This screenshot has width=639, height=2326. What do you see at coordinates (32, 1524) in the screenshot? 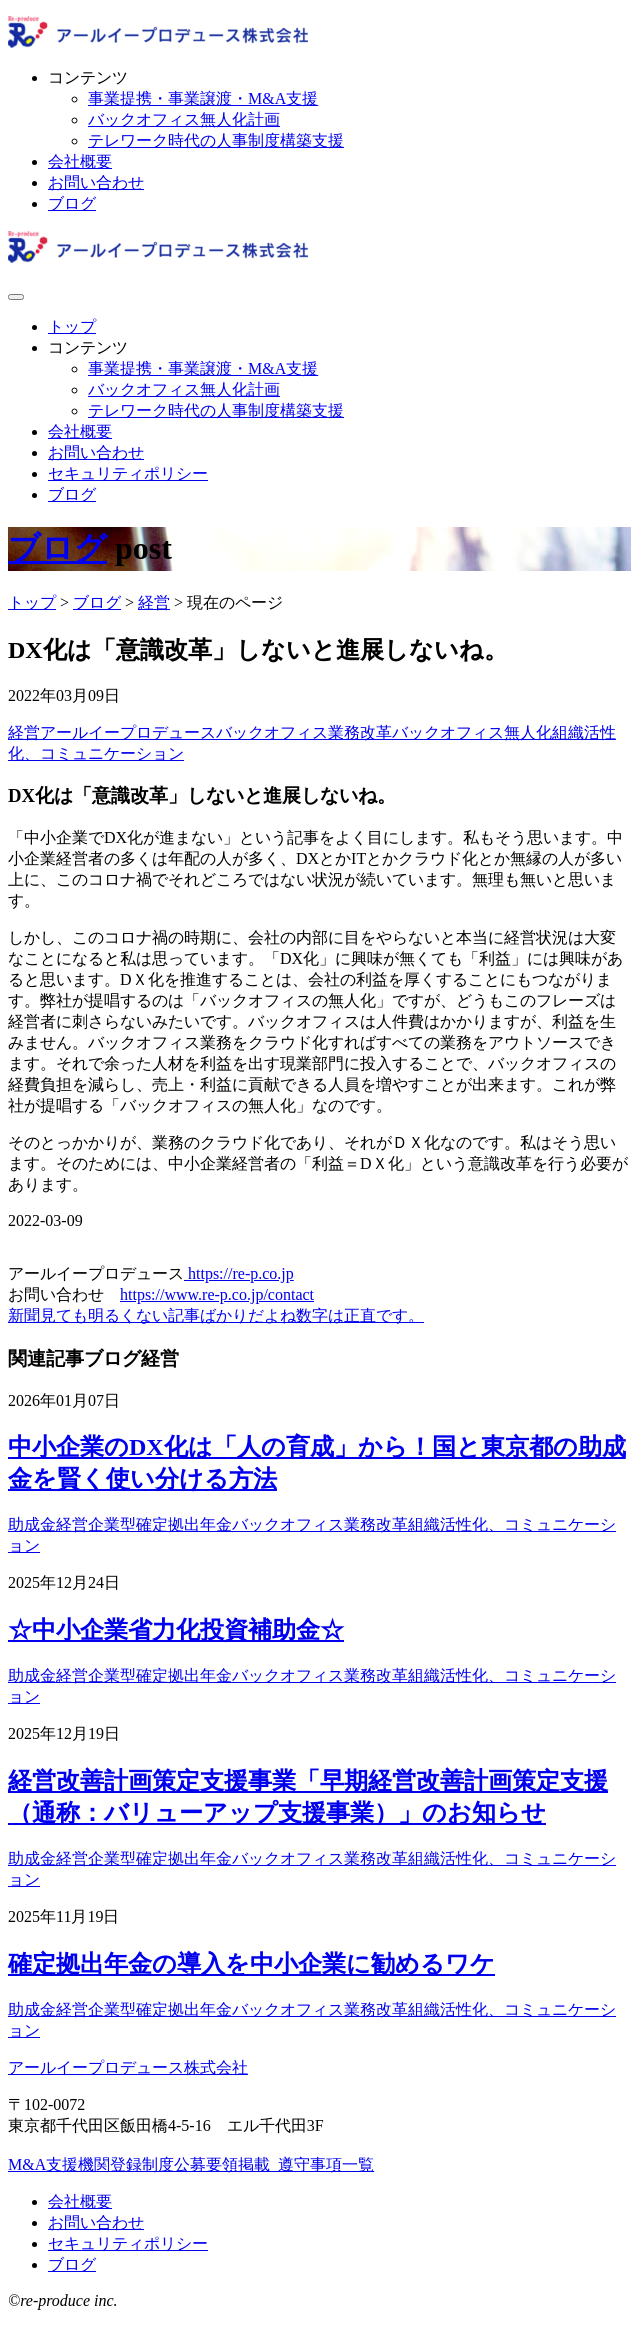
I see `助成金` at bounding box center [32, 1524].